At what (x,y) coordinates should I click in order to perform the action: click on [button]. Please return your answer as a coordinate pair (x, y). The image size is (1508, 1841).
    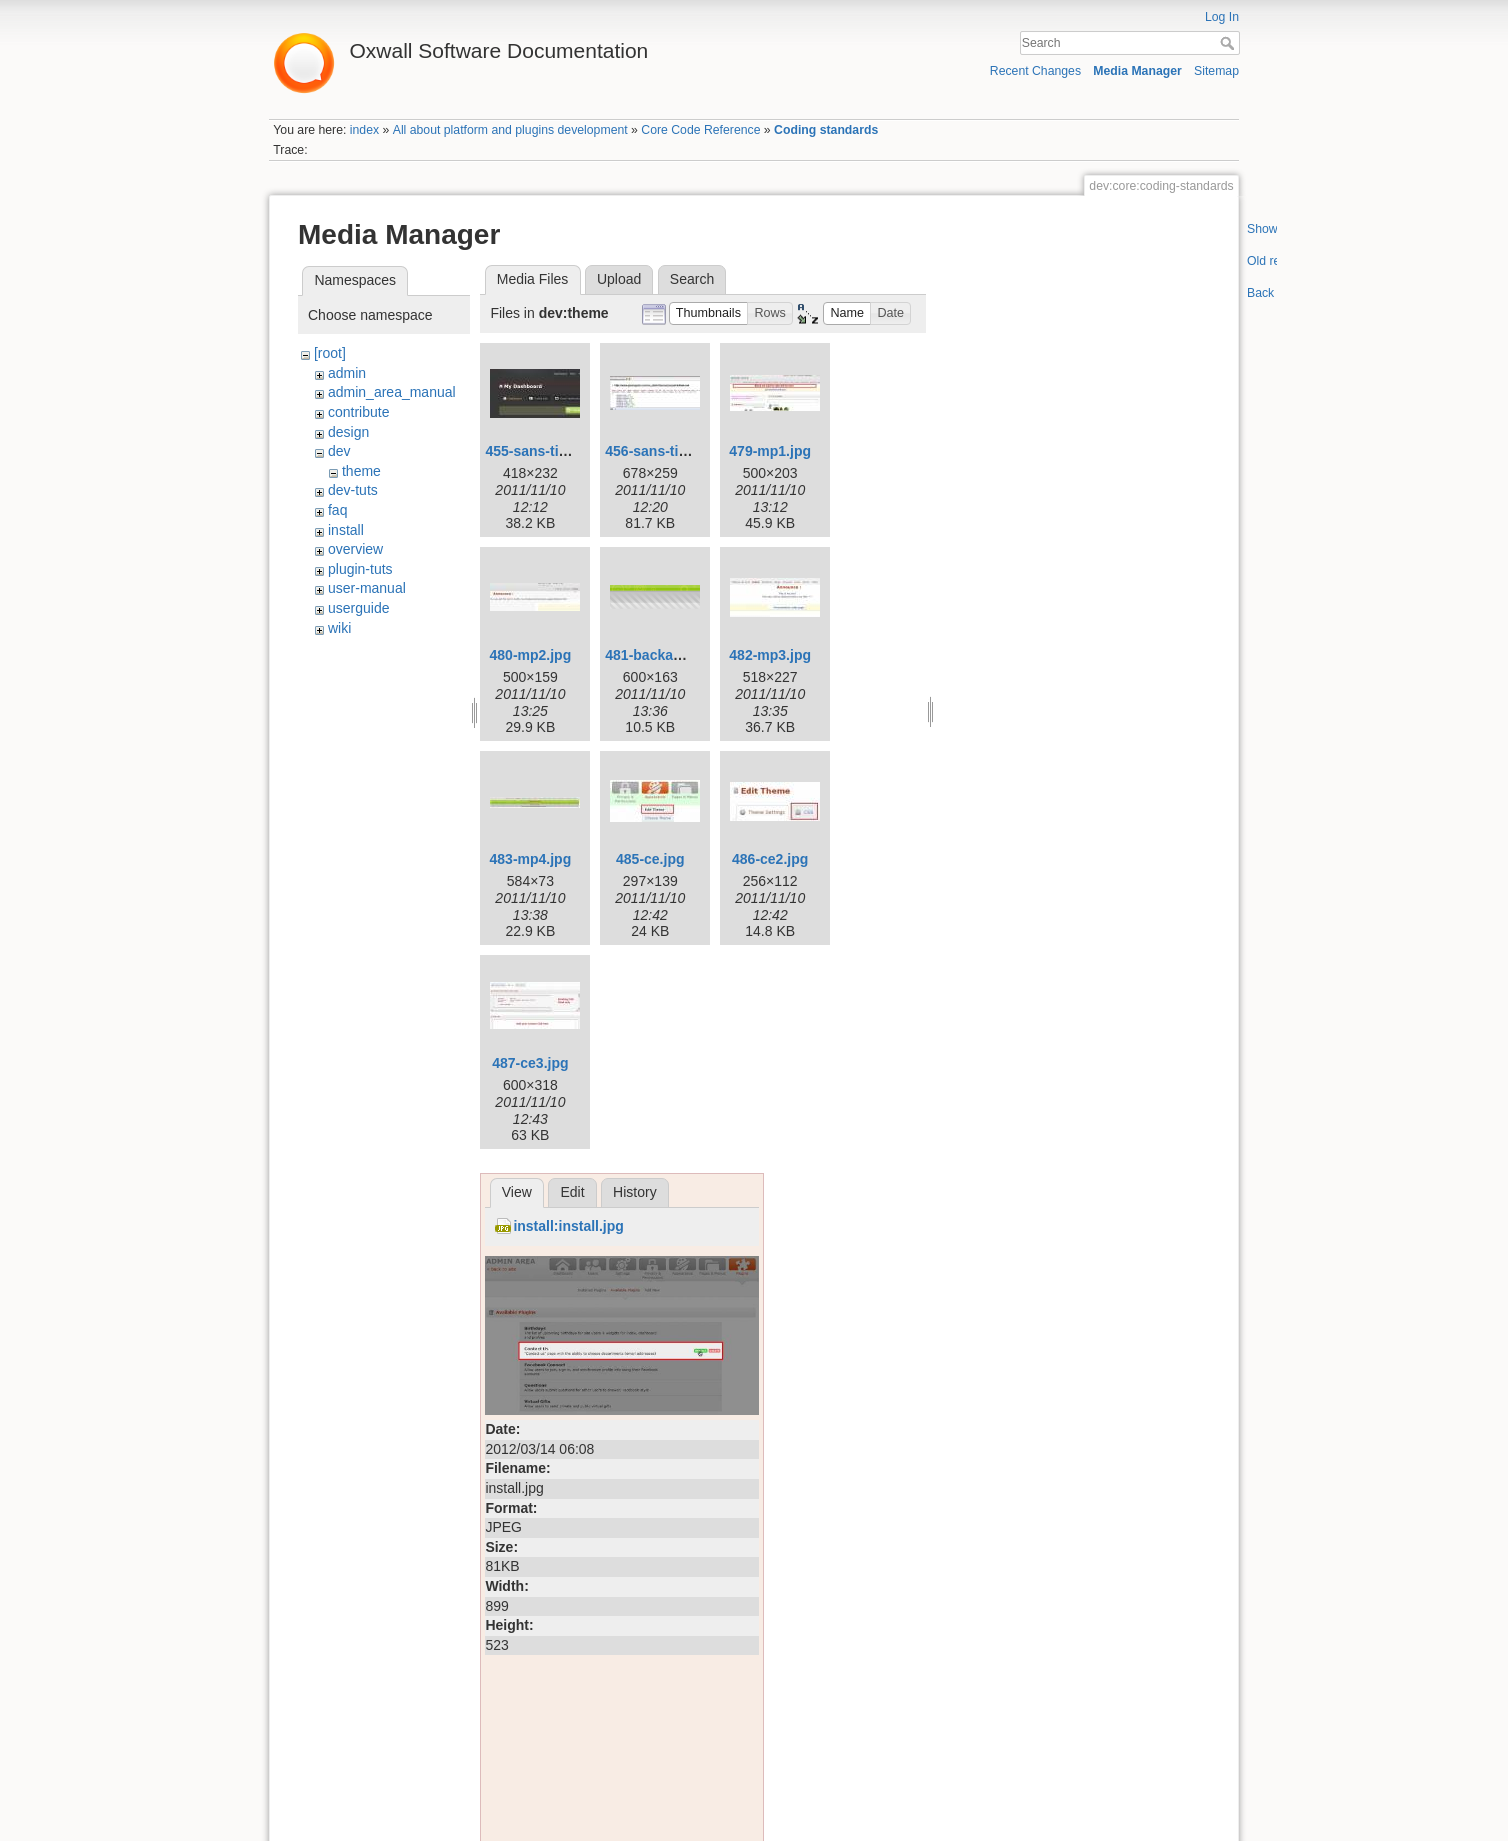
    Looking at the image, I should click on (709, 313).